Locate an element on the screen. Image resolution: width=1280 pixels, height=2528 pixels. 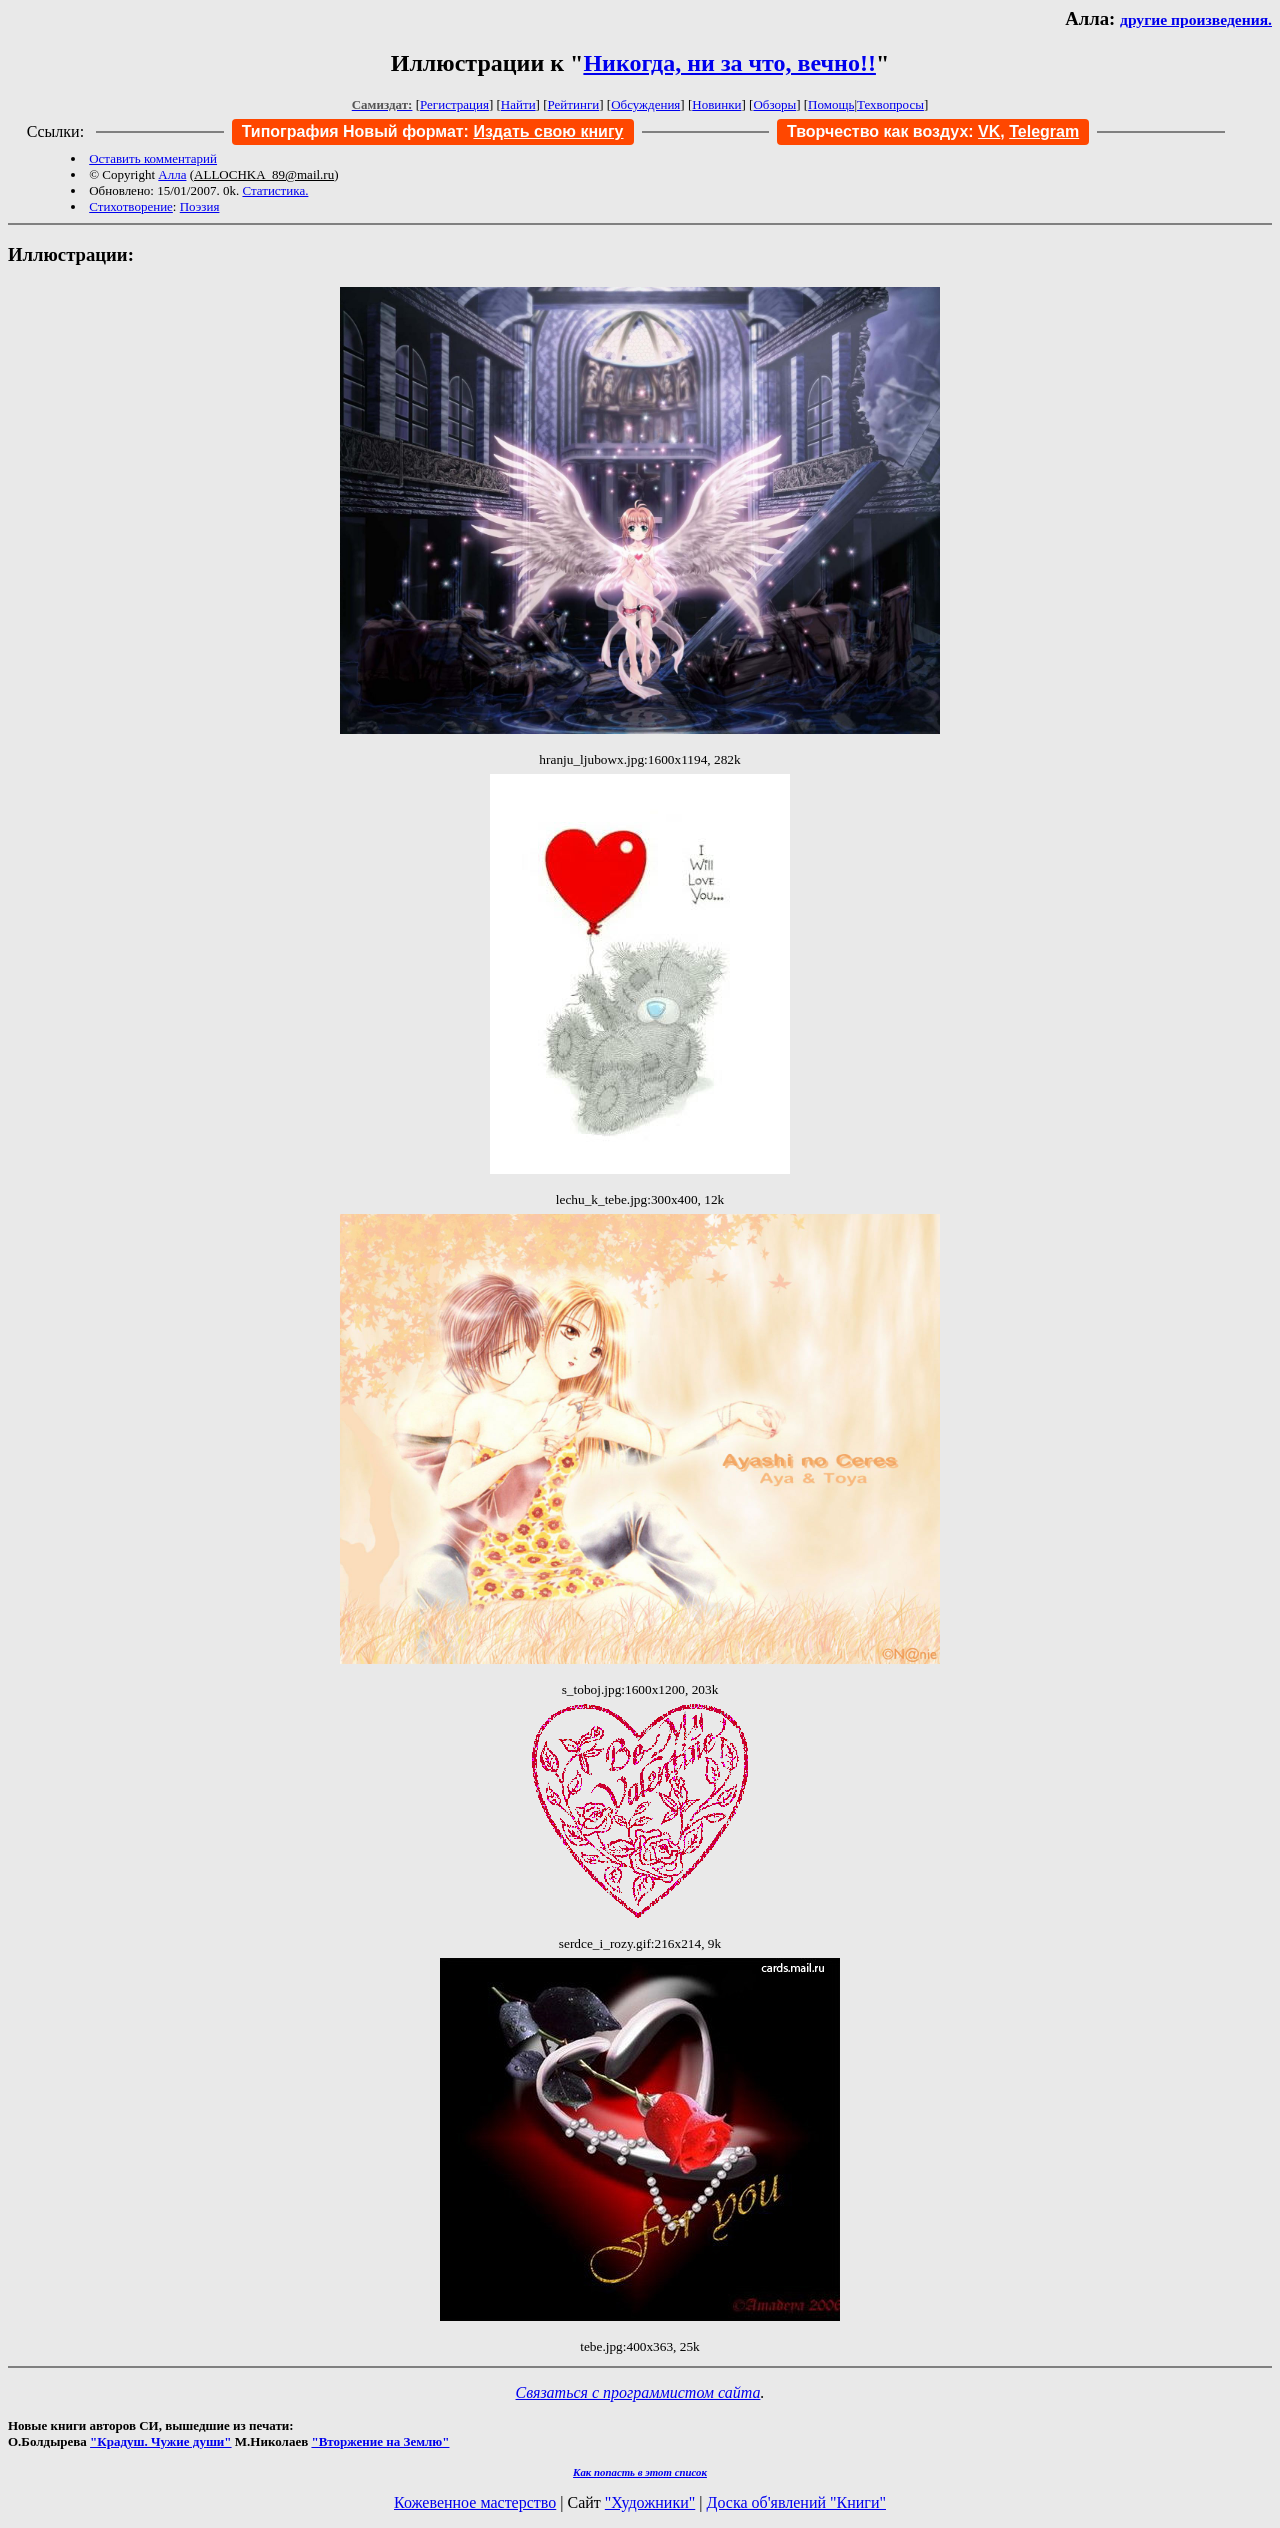
другие произведения. is located at coordinates (1196, 19).